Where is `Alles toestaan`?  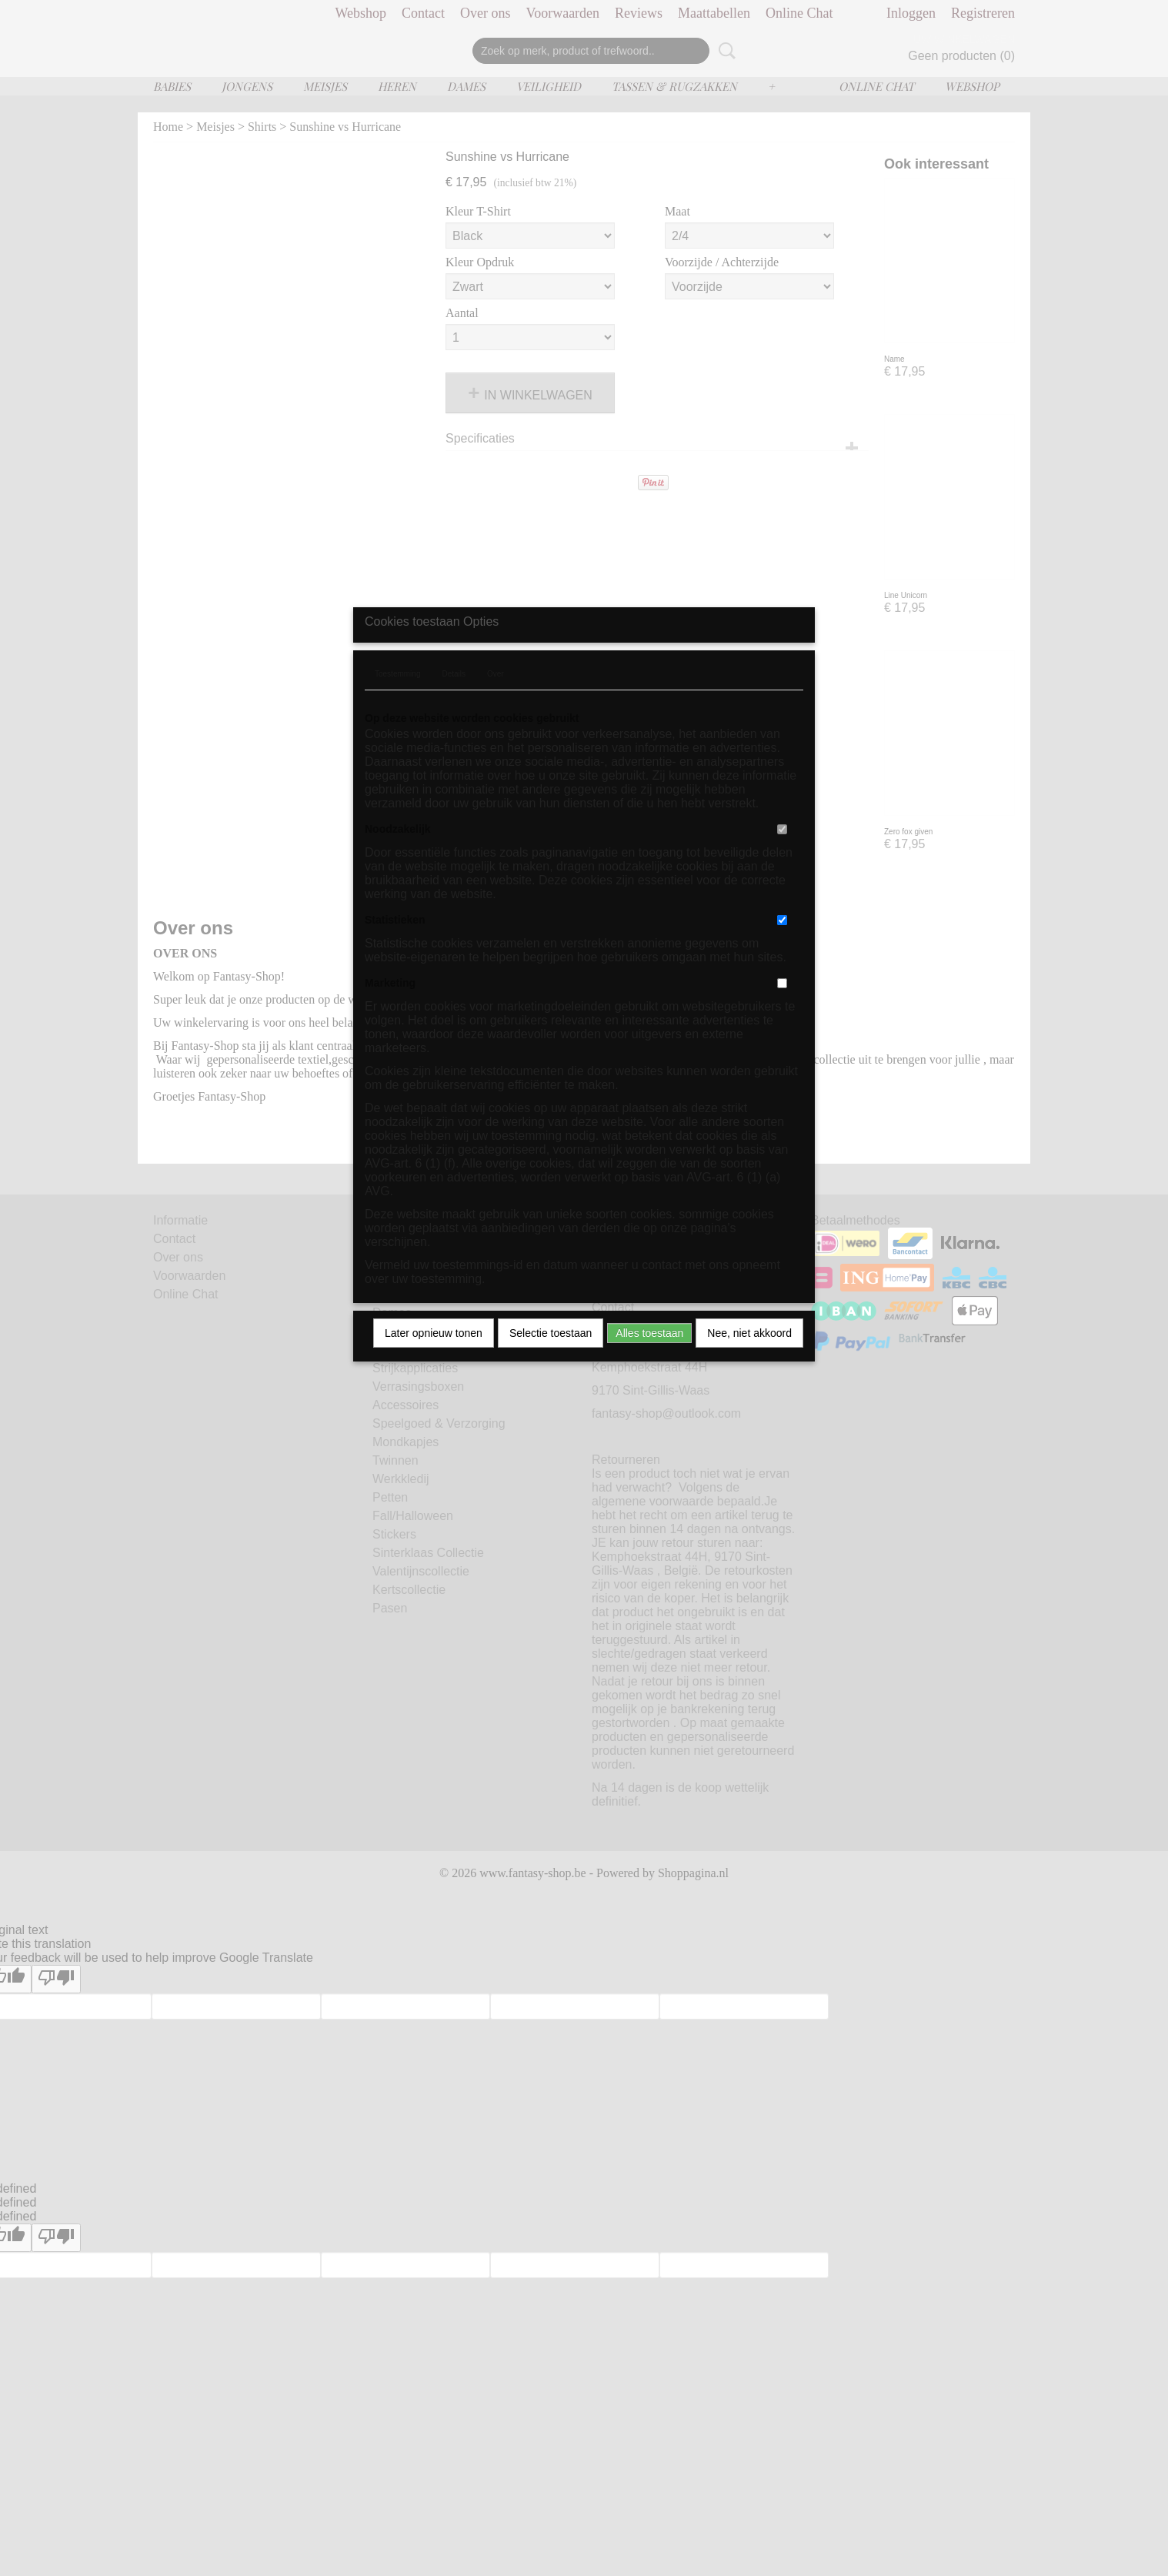 Alles toestaan is located at coordinates (649, 1374).